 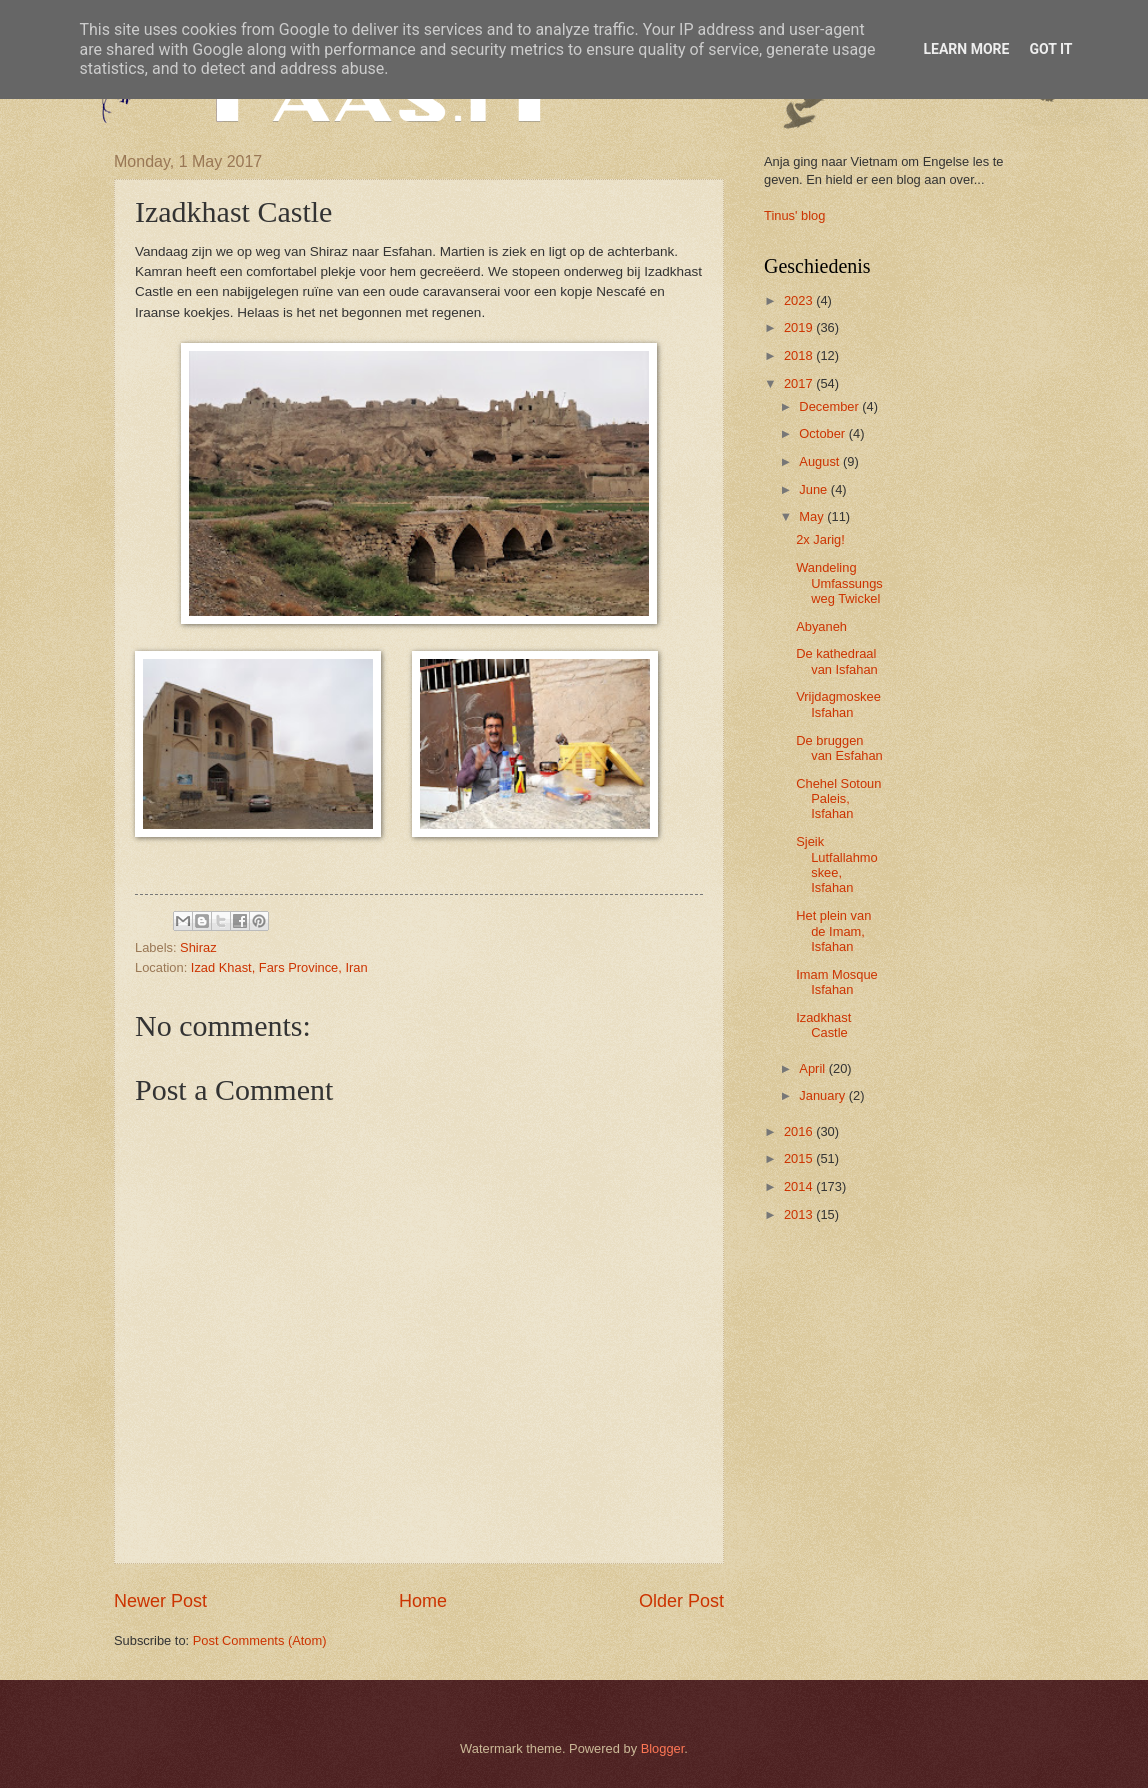 What do you see at coordinates (838, 704) in the screenshot?
I see `Vrijdagmoskee Isfahan` at bounding box center [838, 704].